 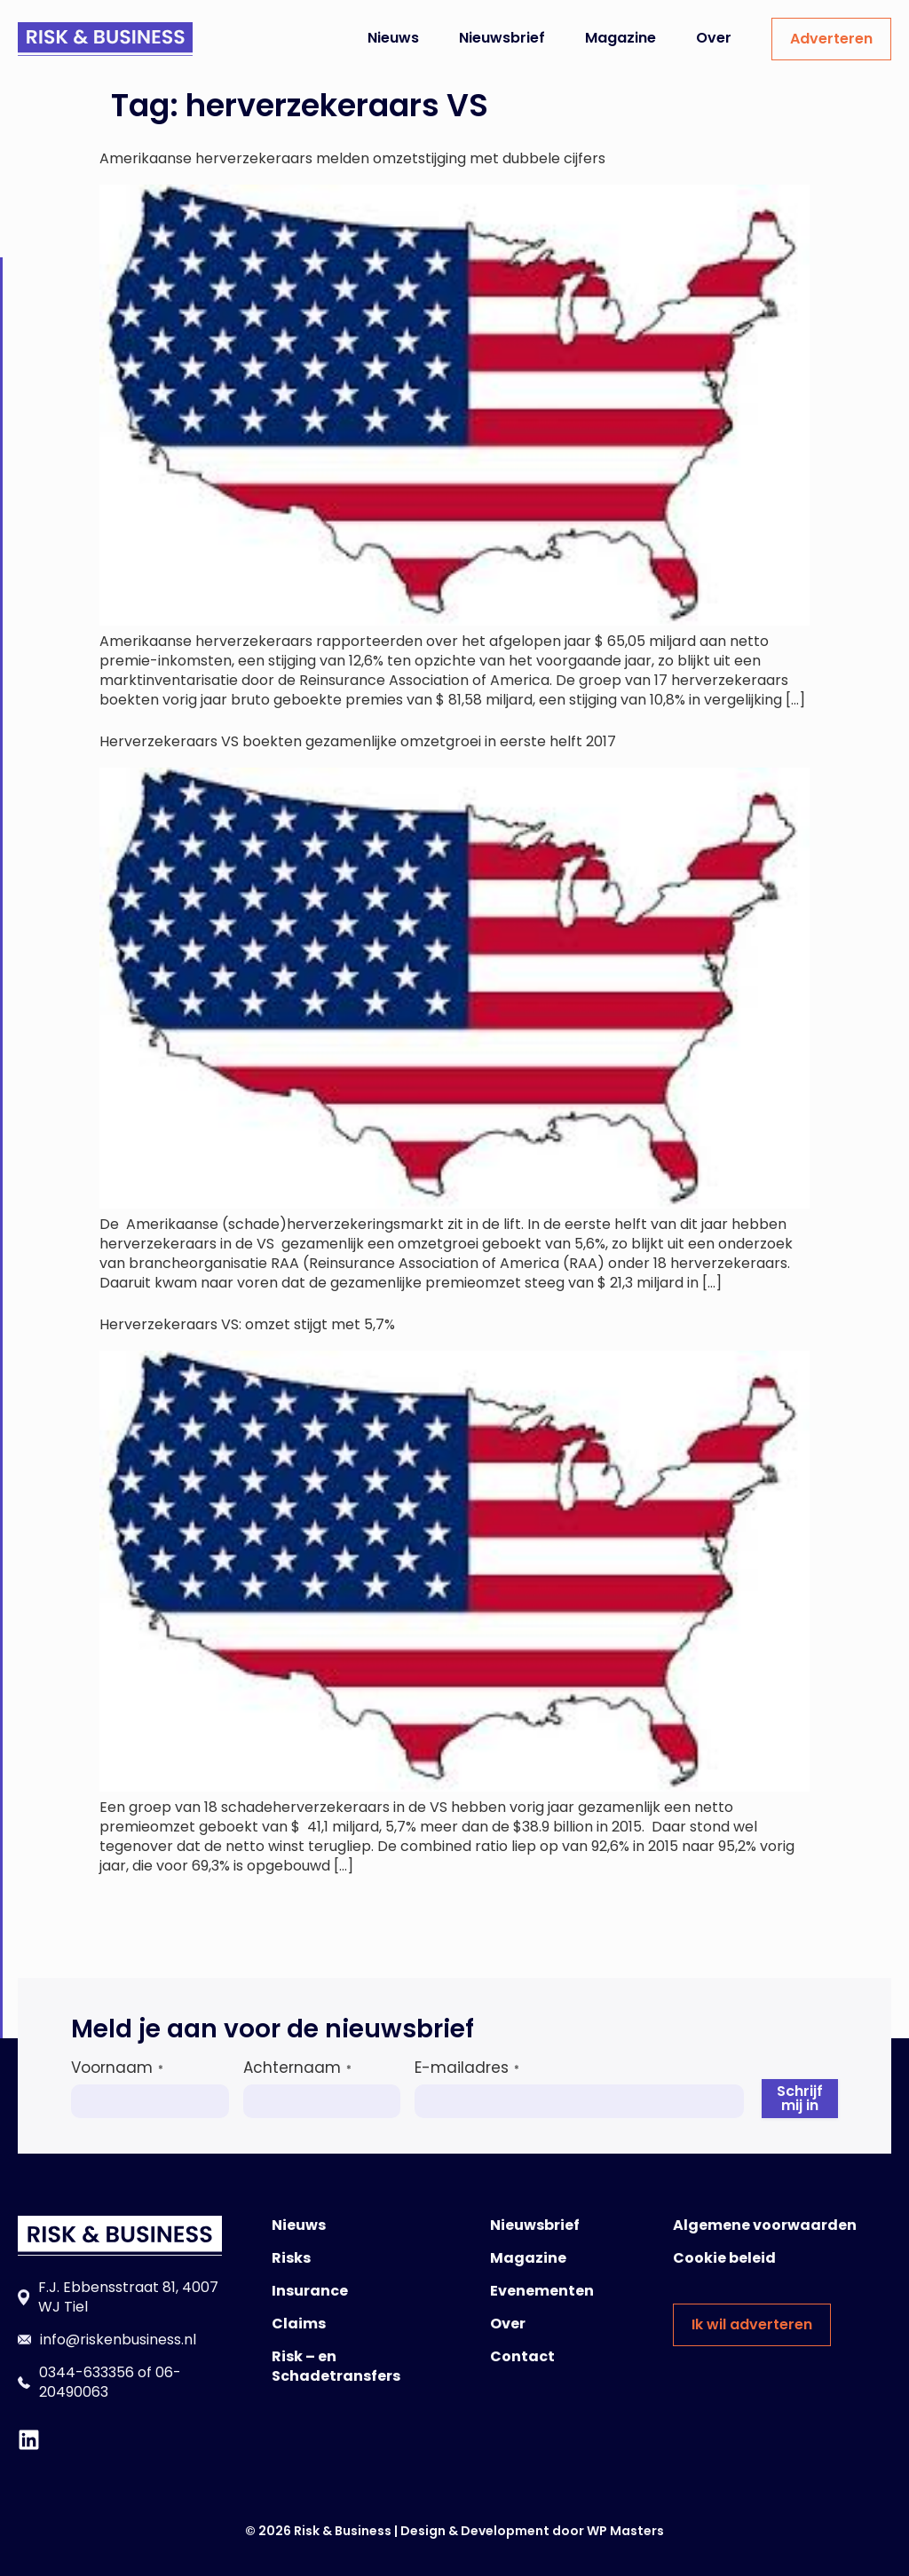 What do you see at coordinates (118, 2339) in the screenshot?
I see `info@riskenbusiness.nl` at bounding box center [118, 2339].